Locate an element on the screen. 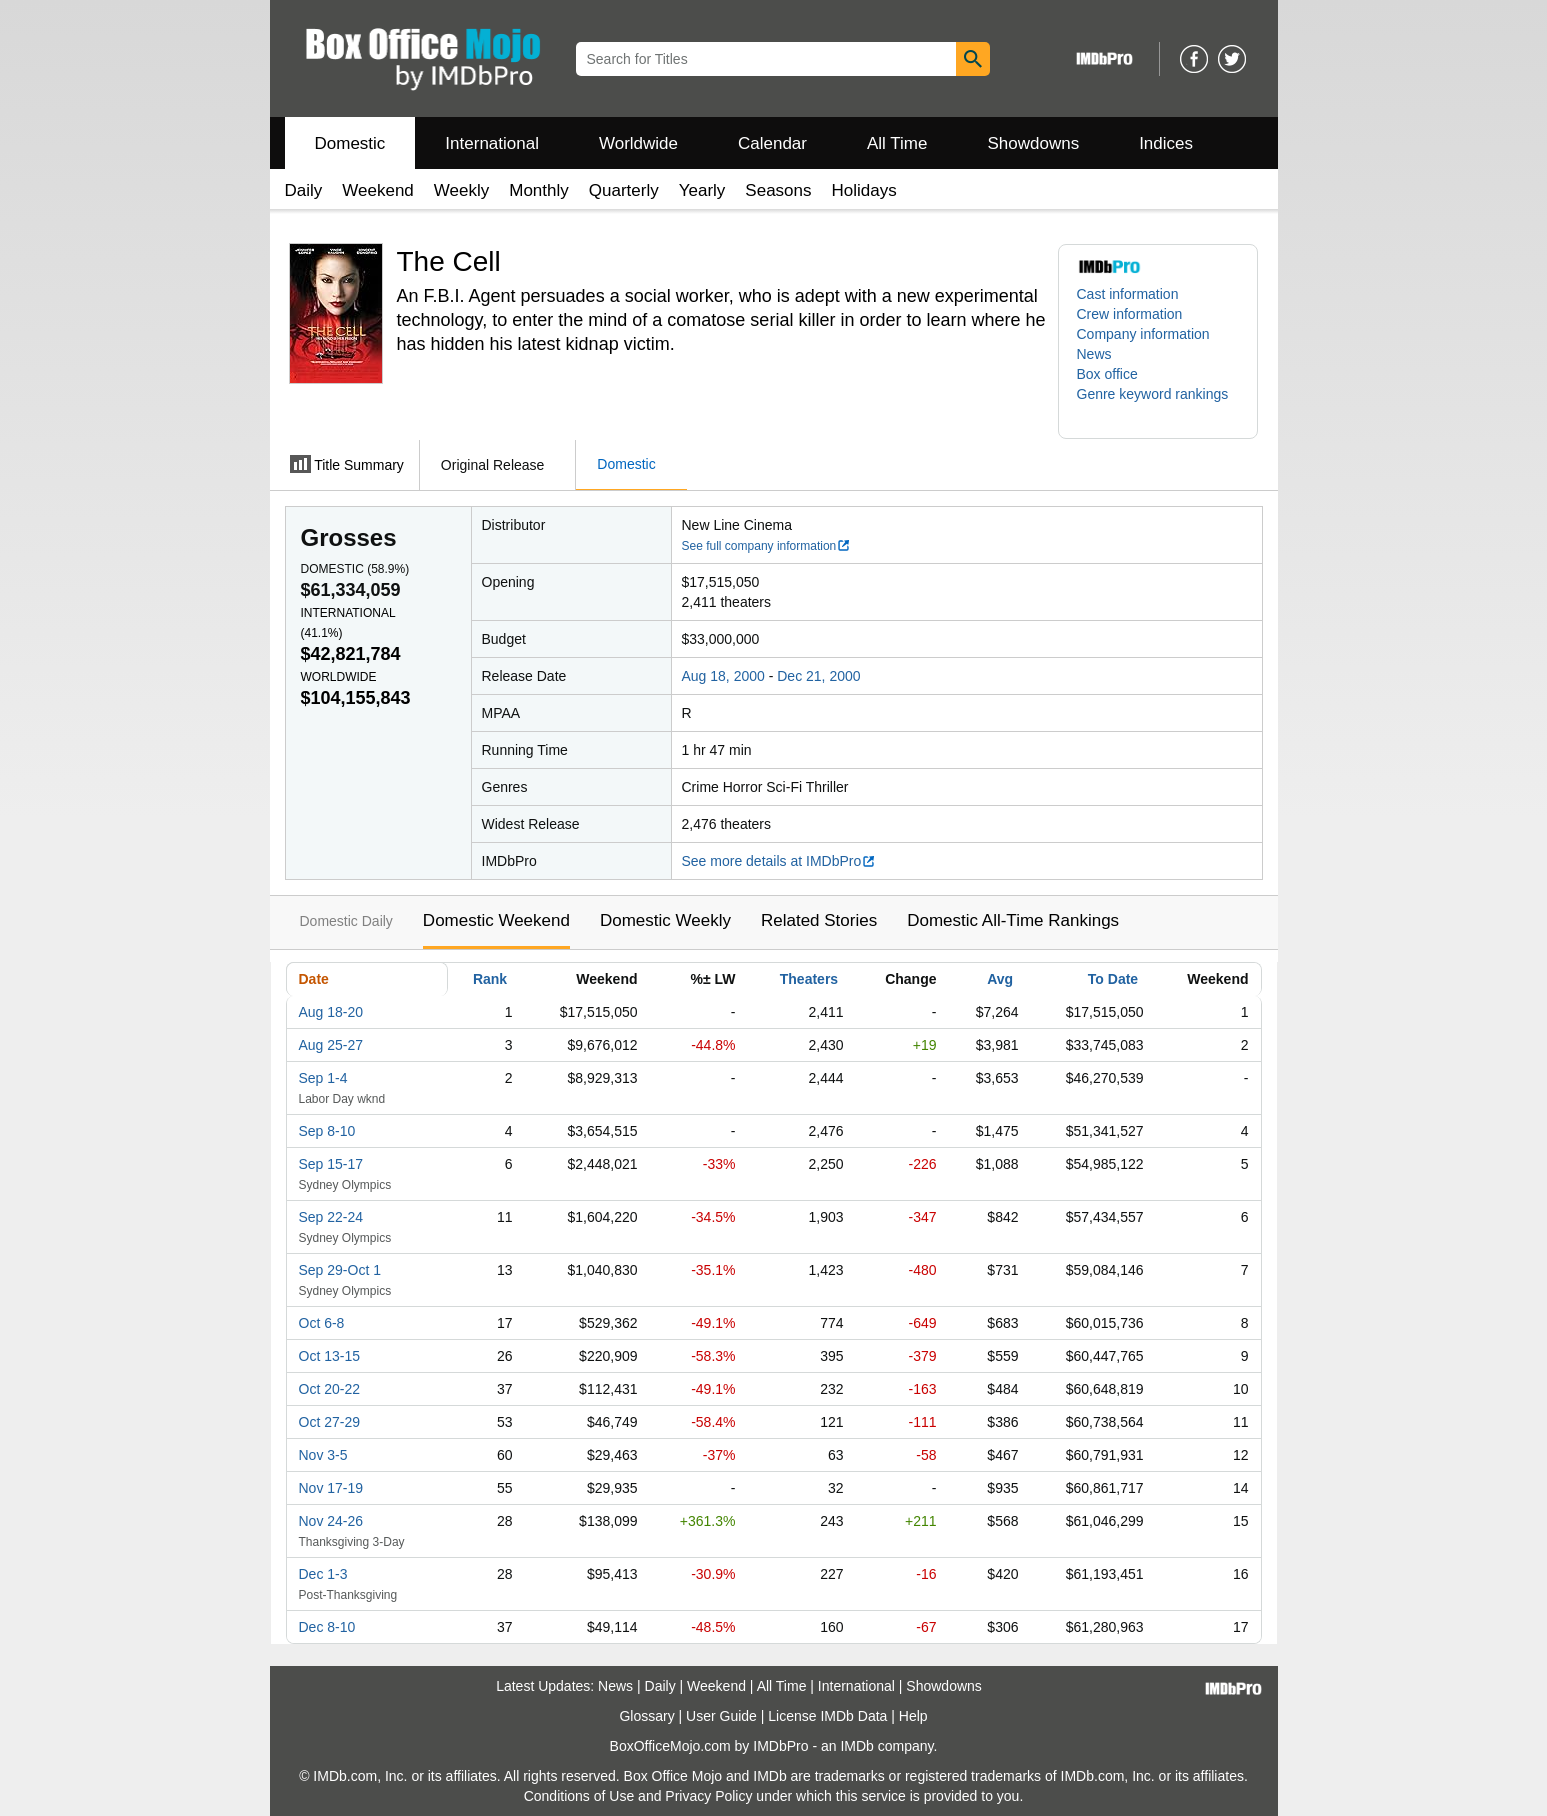  Cast information is located at coordinates (1128, 294).